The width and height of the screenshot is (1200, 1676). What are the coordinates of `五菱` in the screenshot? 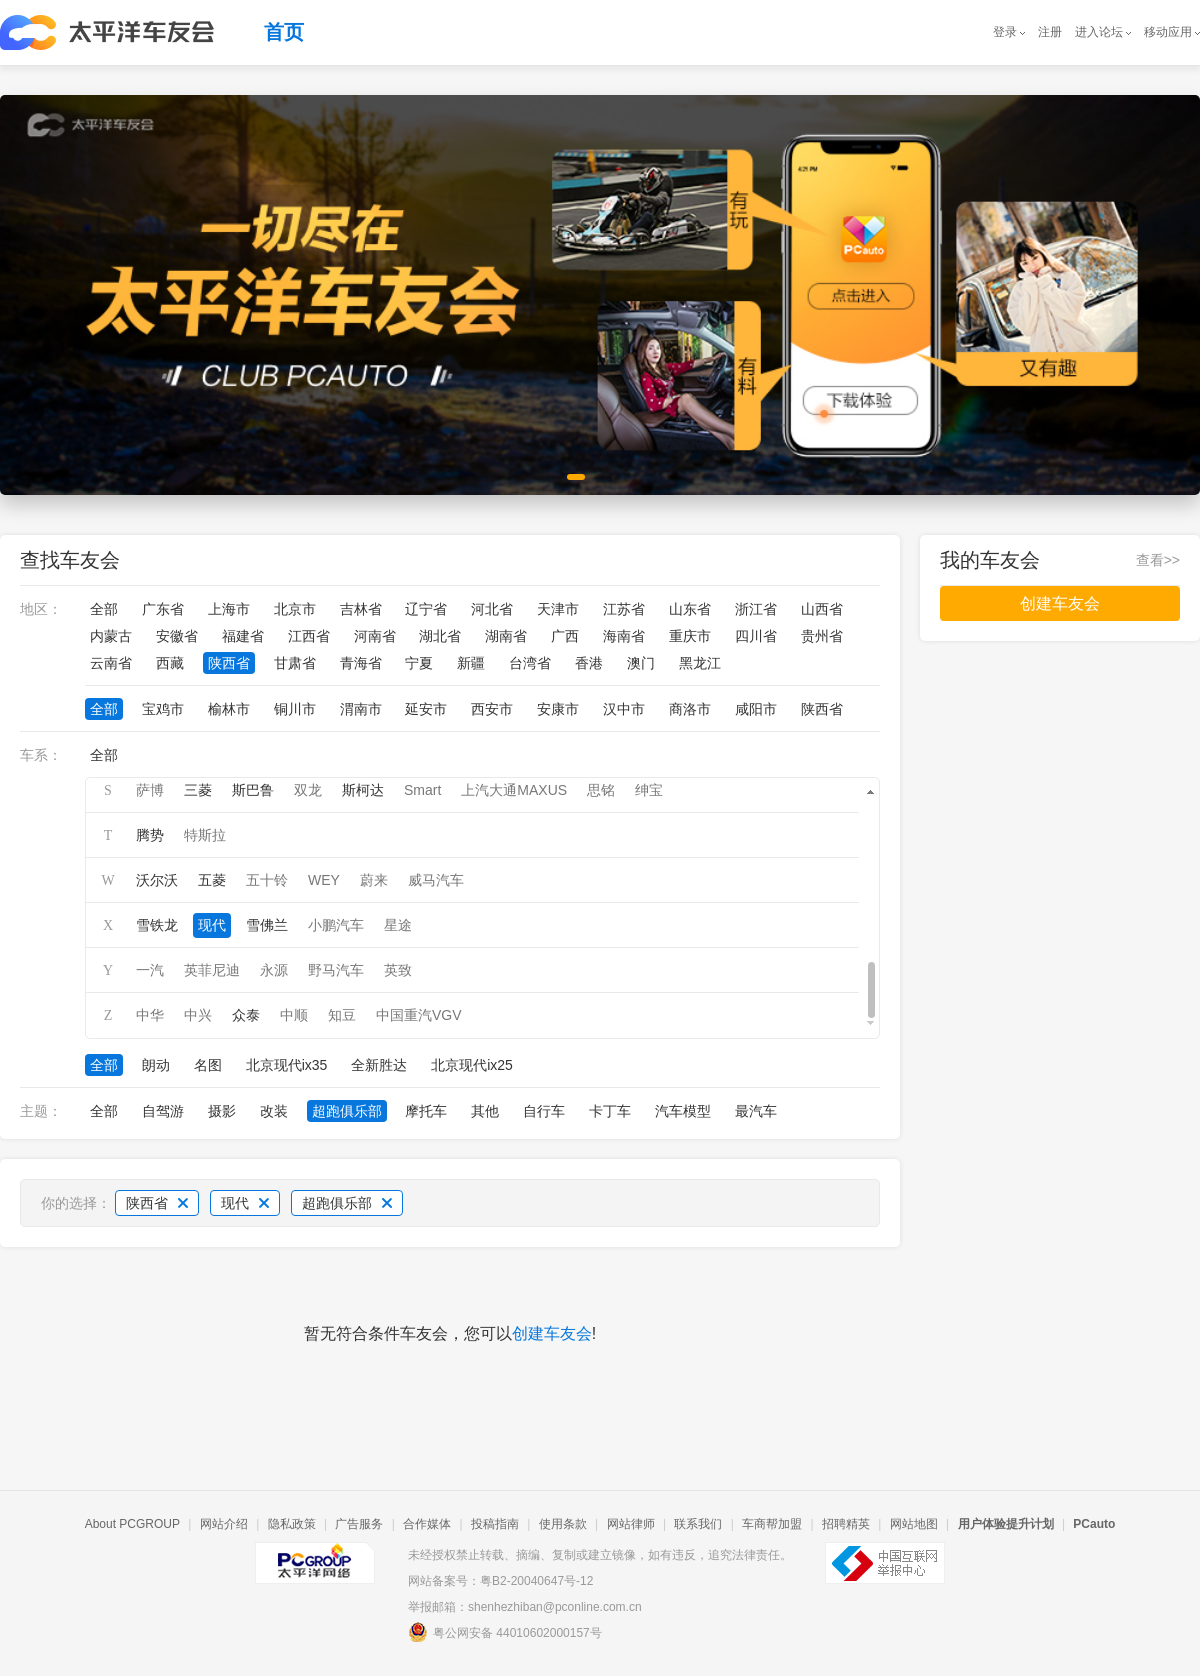 It's located at (212, 880).